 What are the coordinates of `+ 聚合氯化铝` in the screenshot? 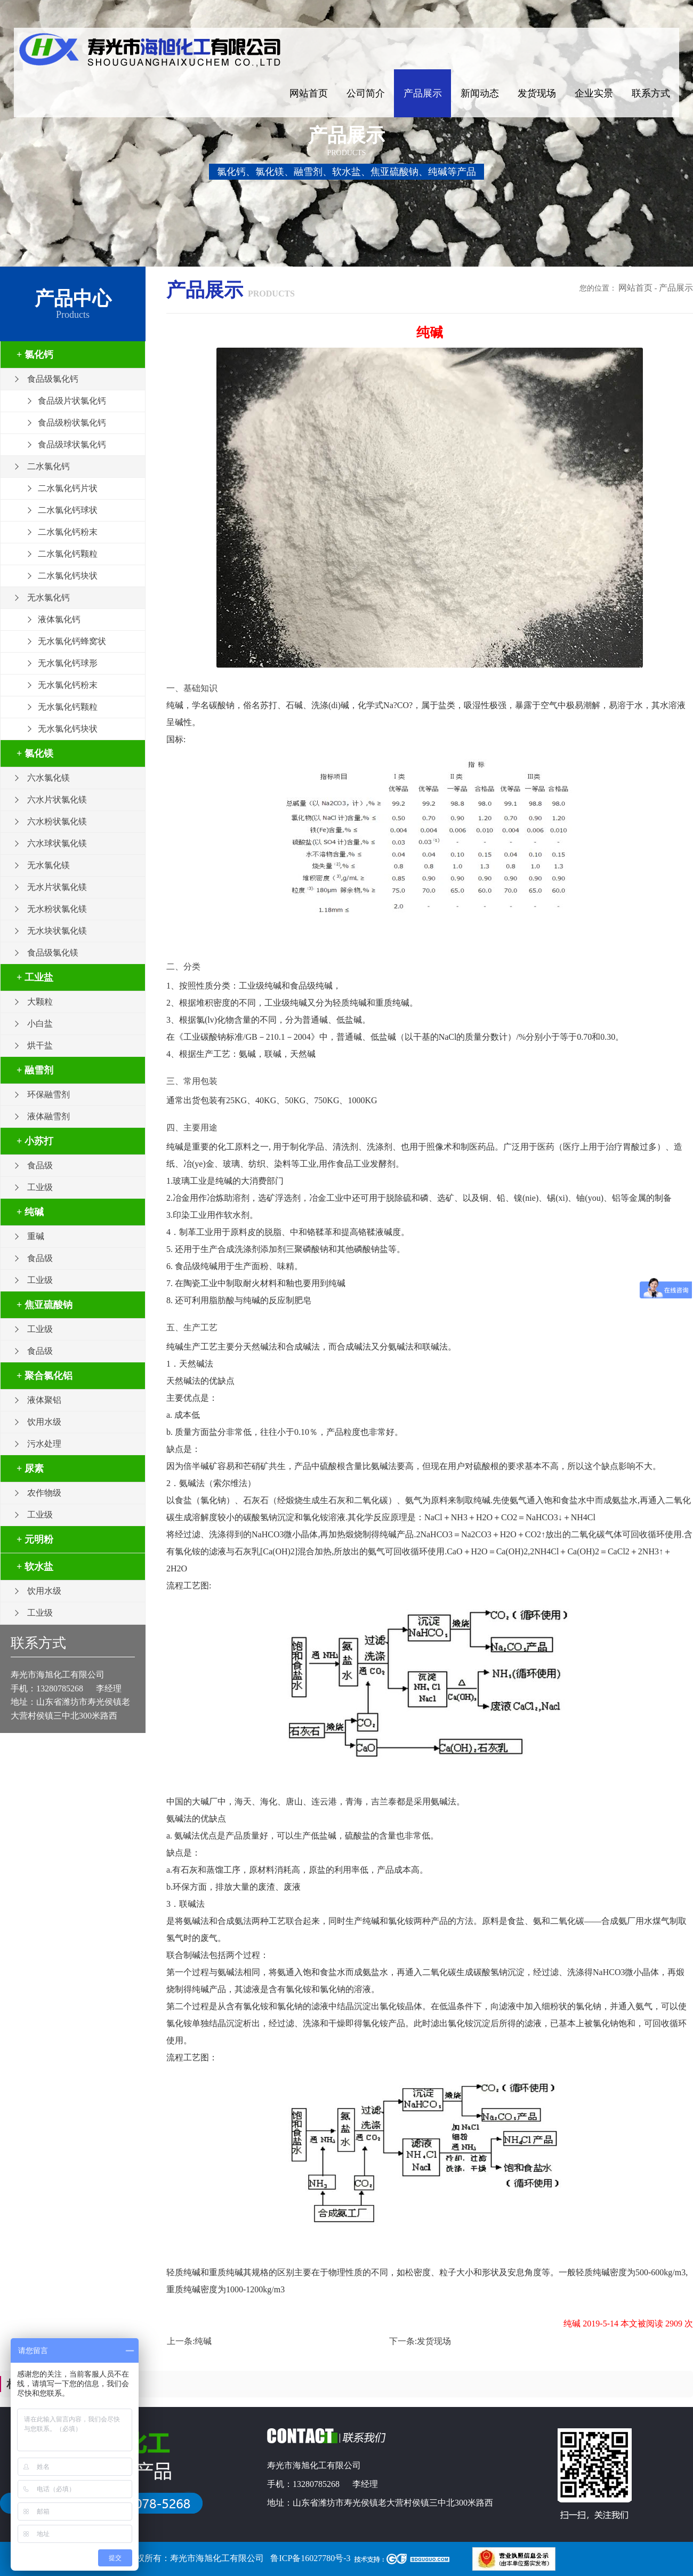 It's located at (44, 1375).